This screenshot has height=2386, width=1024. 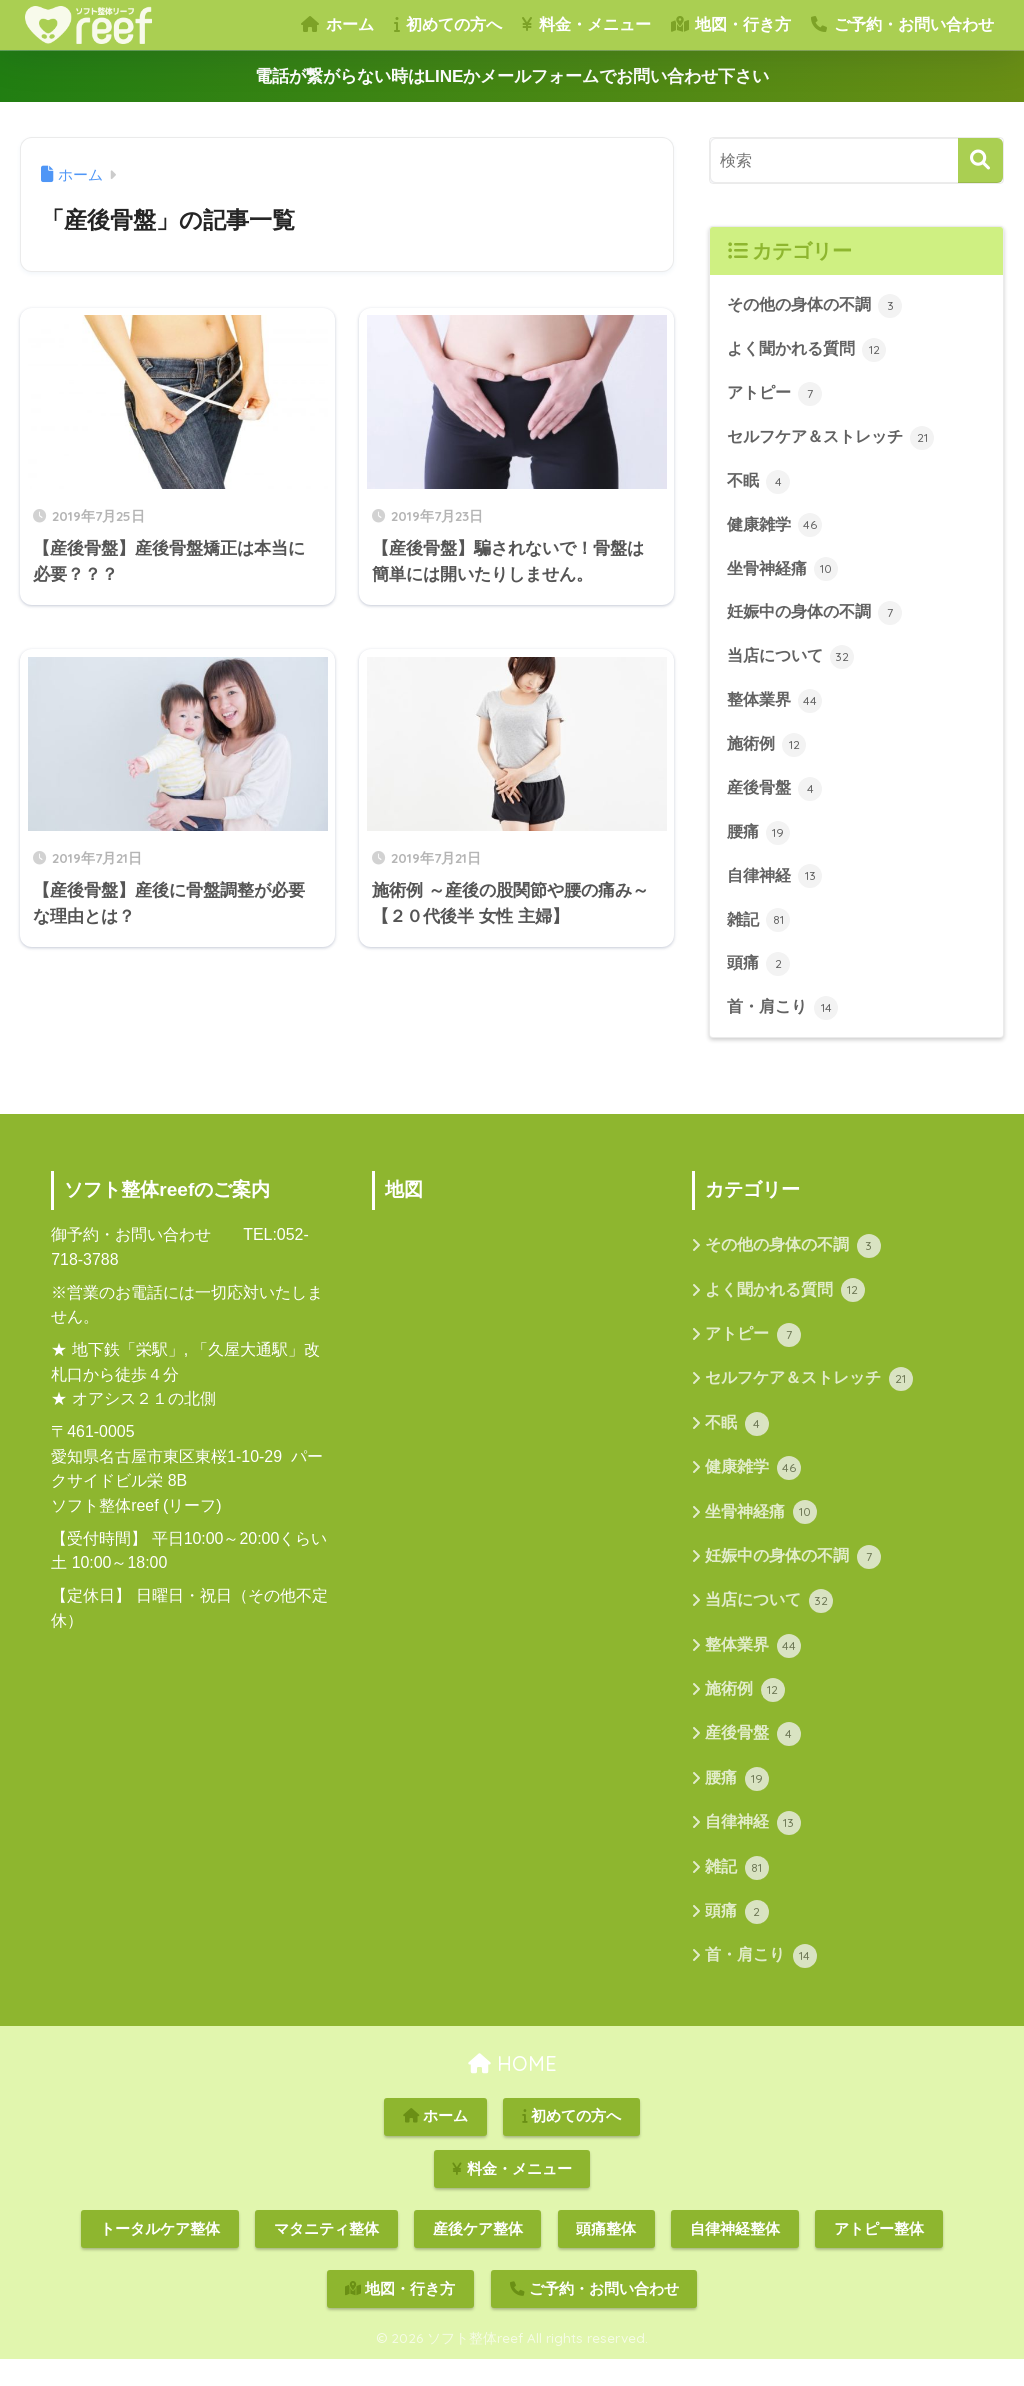 What do you see at coordinates (731, 24) in the screenshot?
I see `地図・行き方` at bounding box center [731, 24].